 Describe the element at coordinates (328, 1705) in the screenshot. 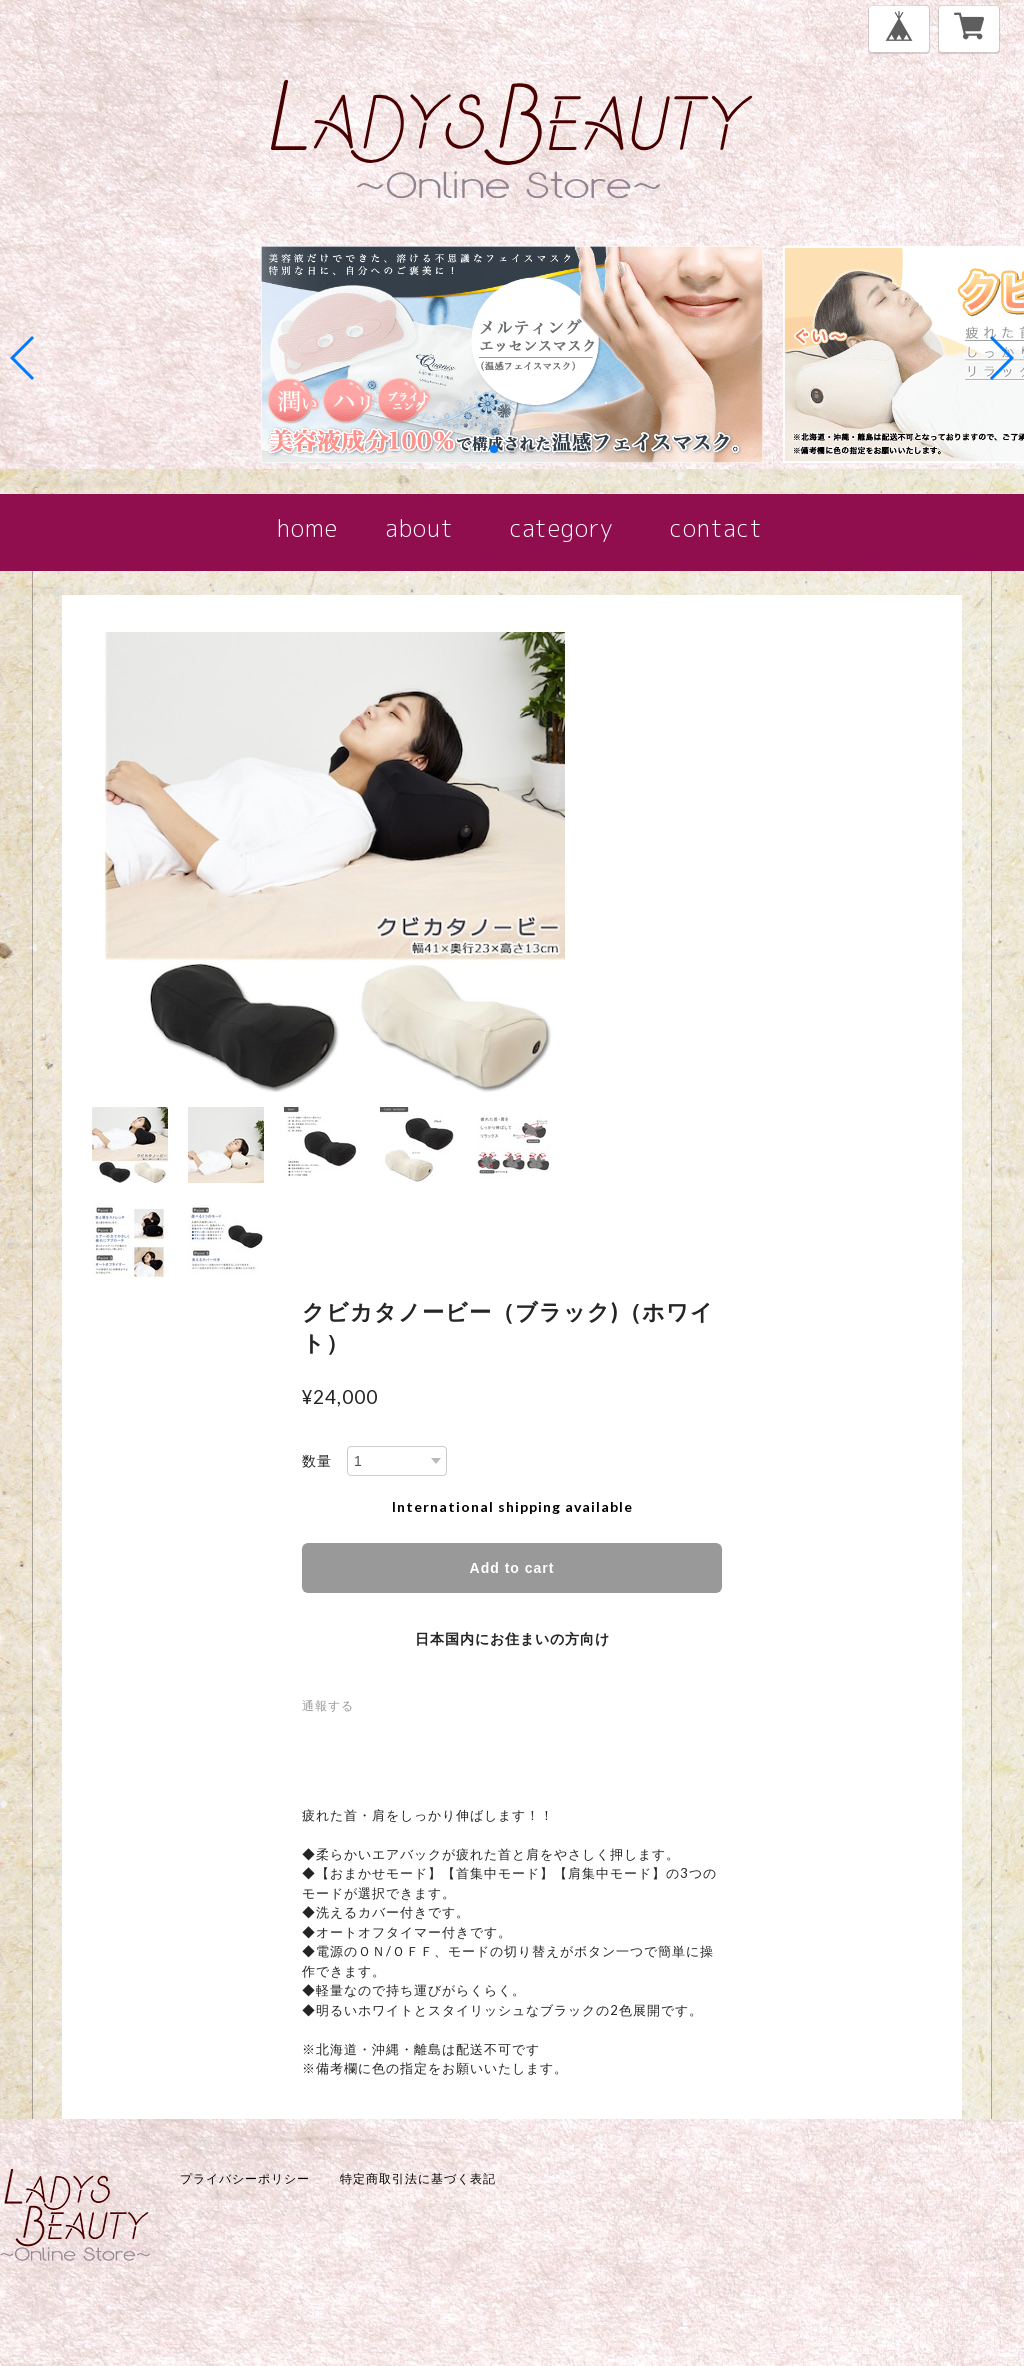

I see `通報する` at that location.